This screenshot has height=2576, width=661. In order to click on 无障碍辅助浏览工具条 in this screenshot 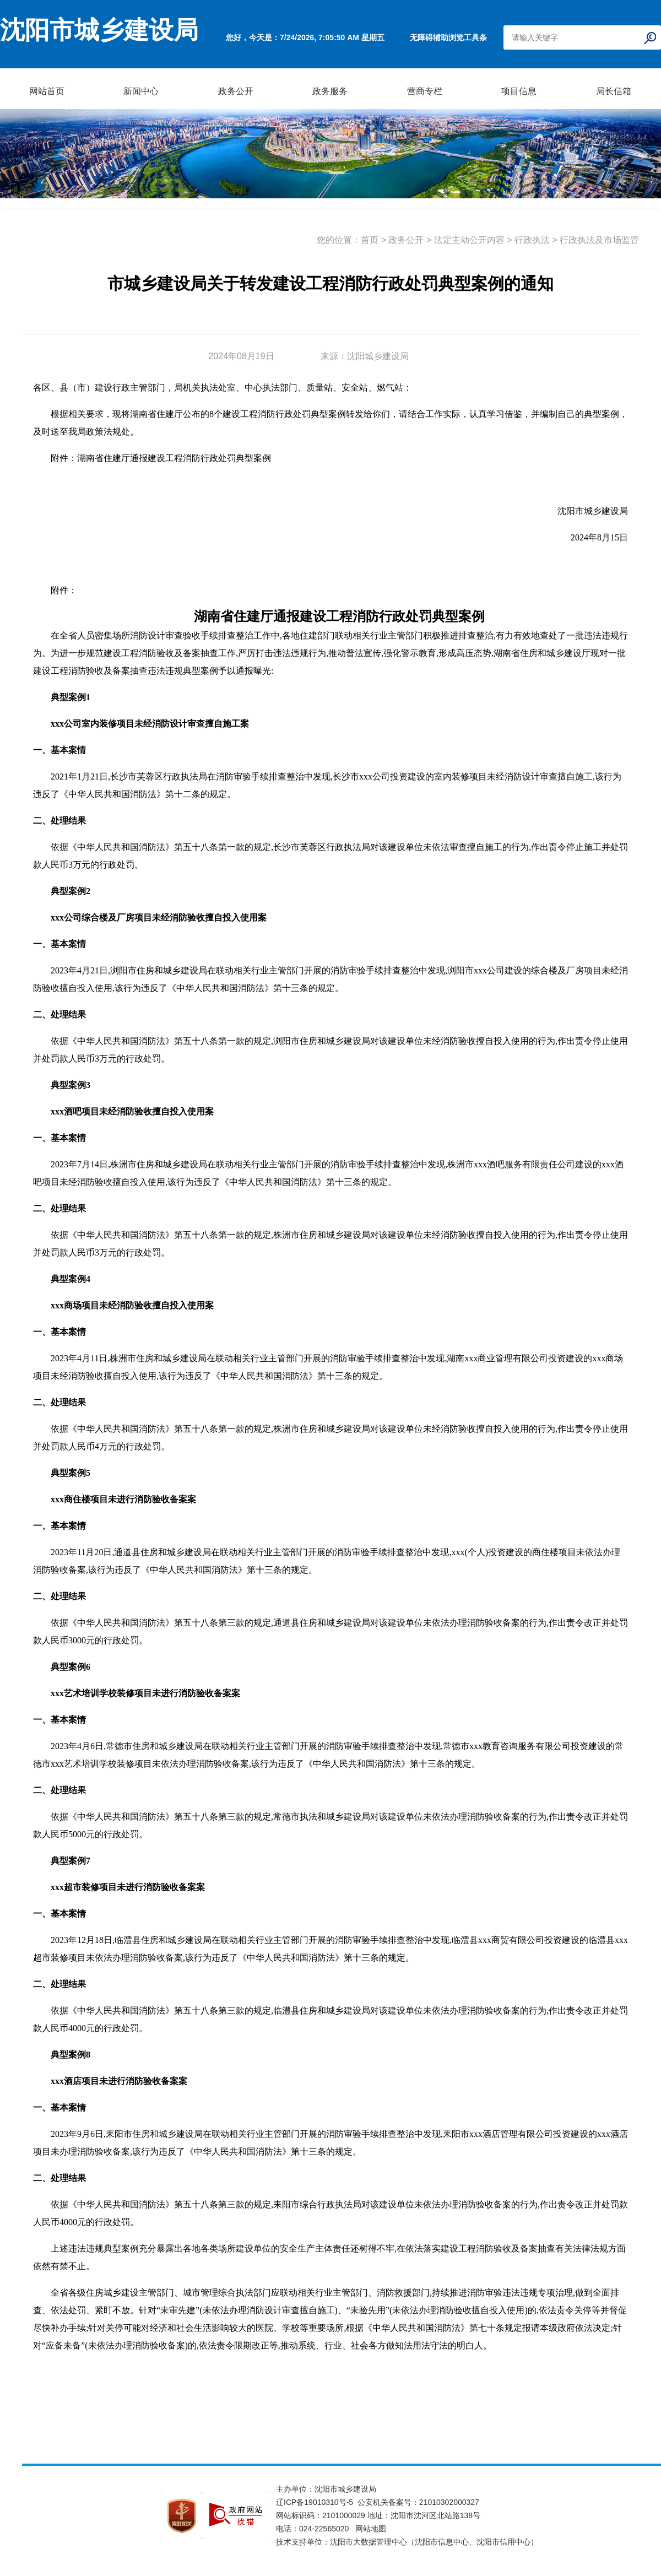, I will do `click(448, 37)`.